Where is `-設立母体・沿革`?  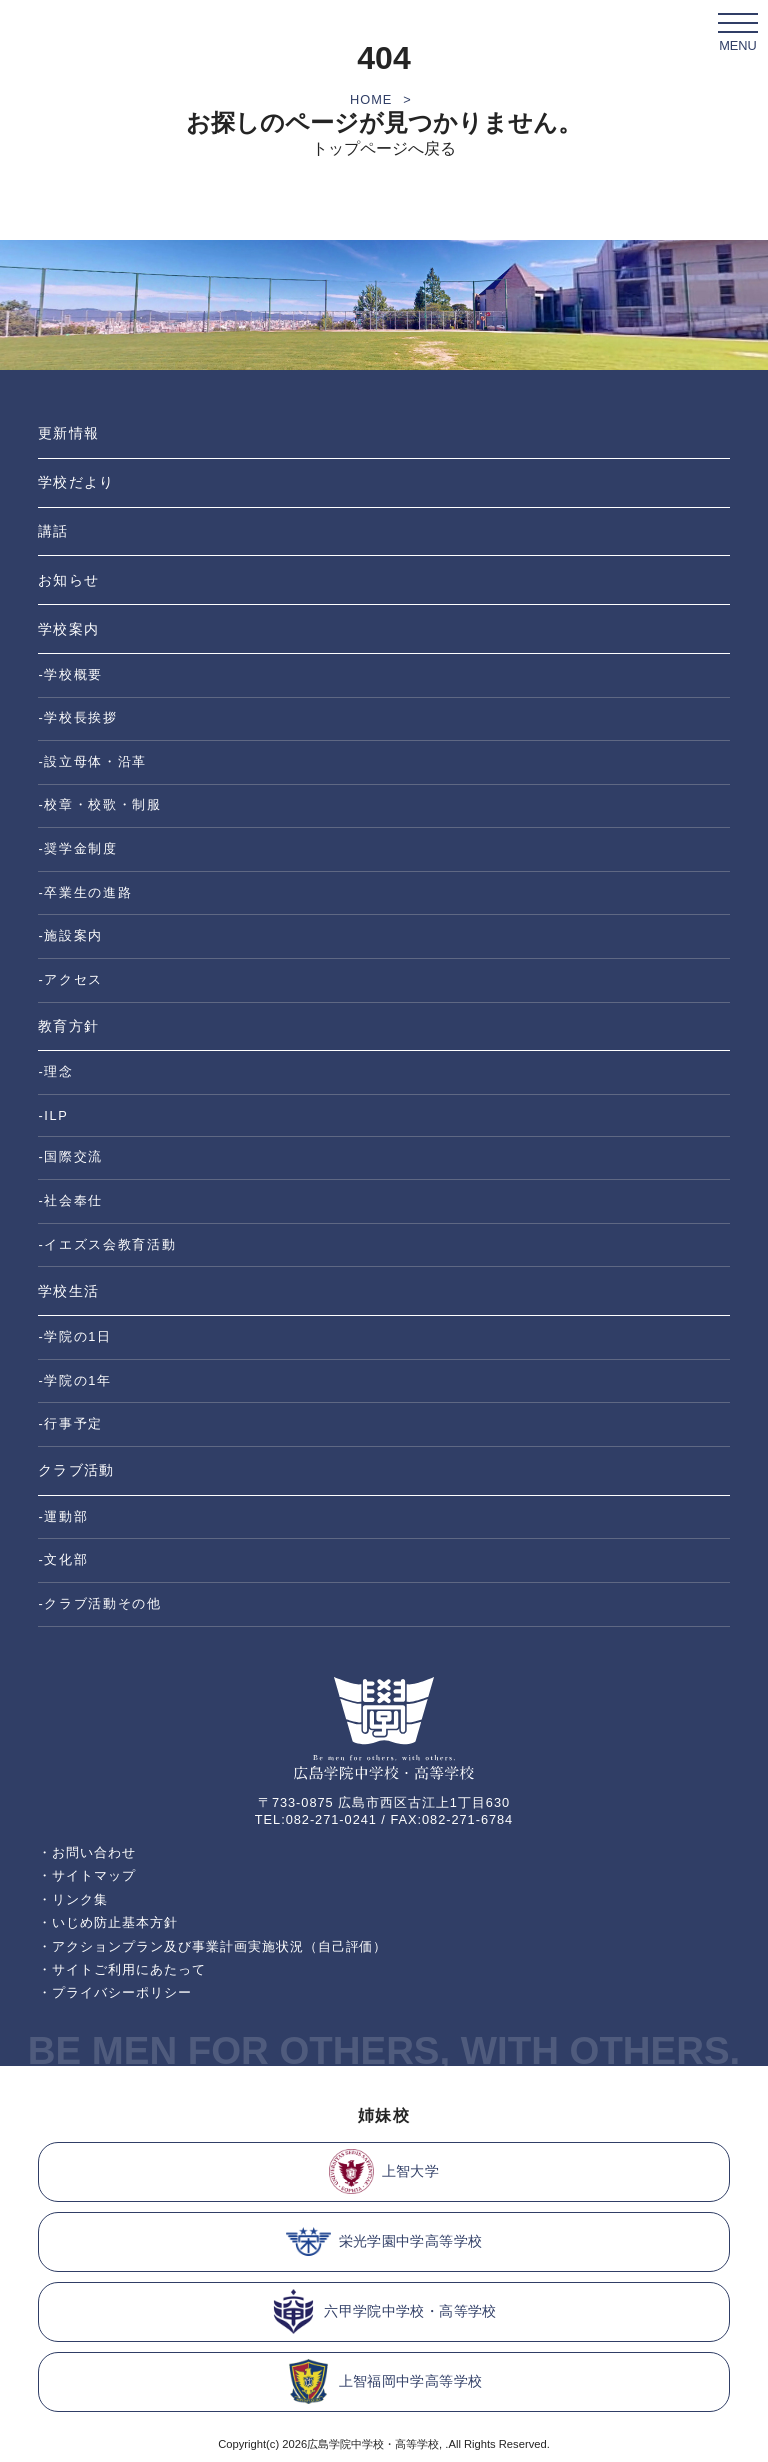
-設立母体・沿革 is located at coordinates (92, 761).